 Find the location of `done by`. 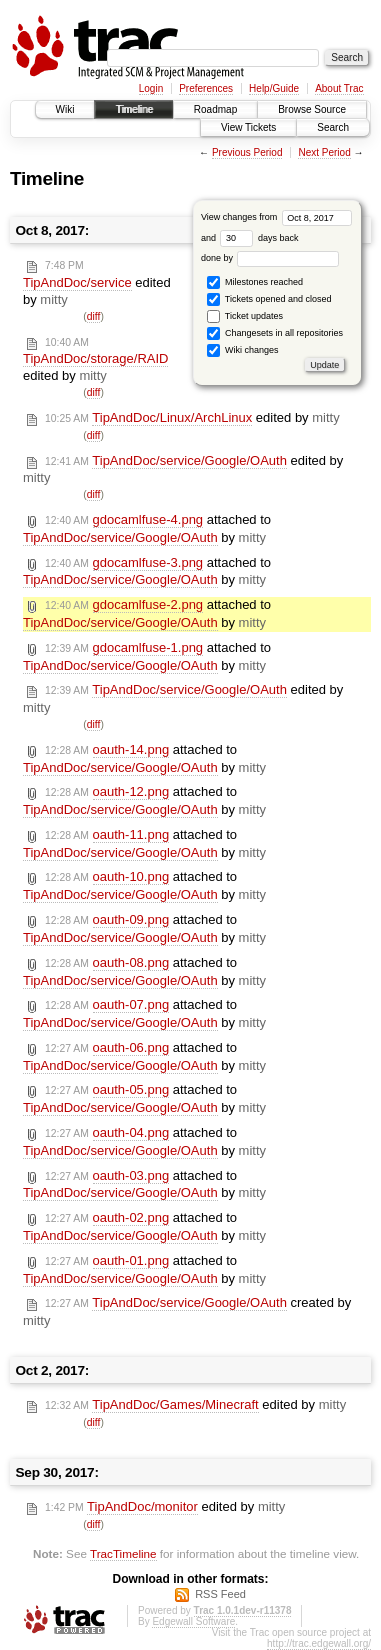

done by is located at coordinates (270, 258).